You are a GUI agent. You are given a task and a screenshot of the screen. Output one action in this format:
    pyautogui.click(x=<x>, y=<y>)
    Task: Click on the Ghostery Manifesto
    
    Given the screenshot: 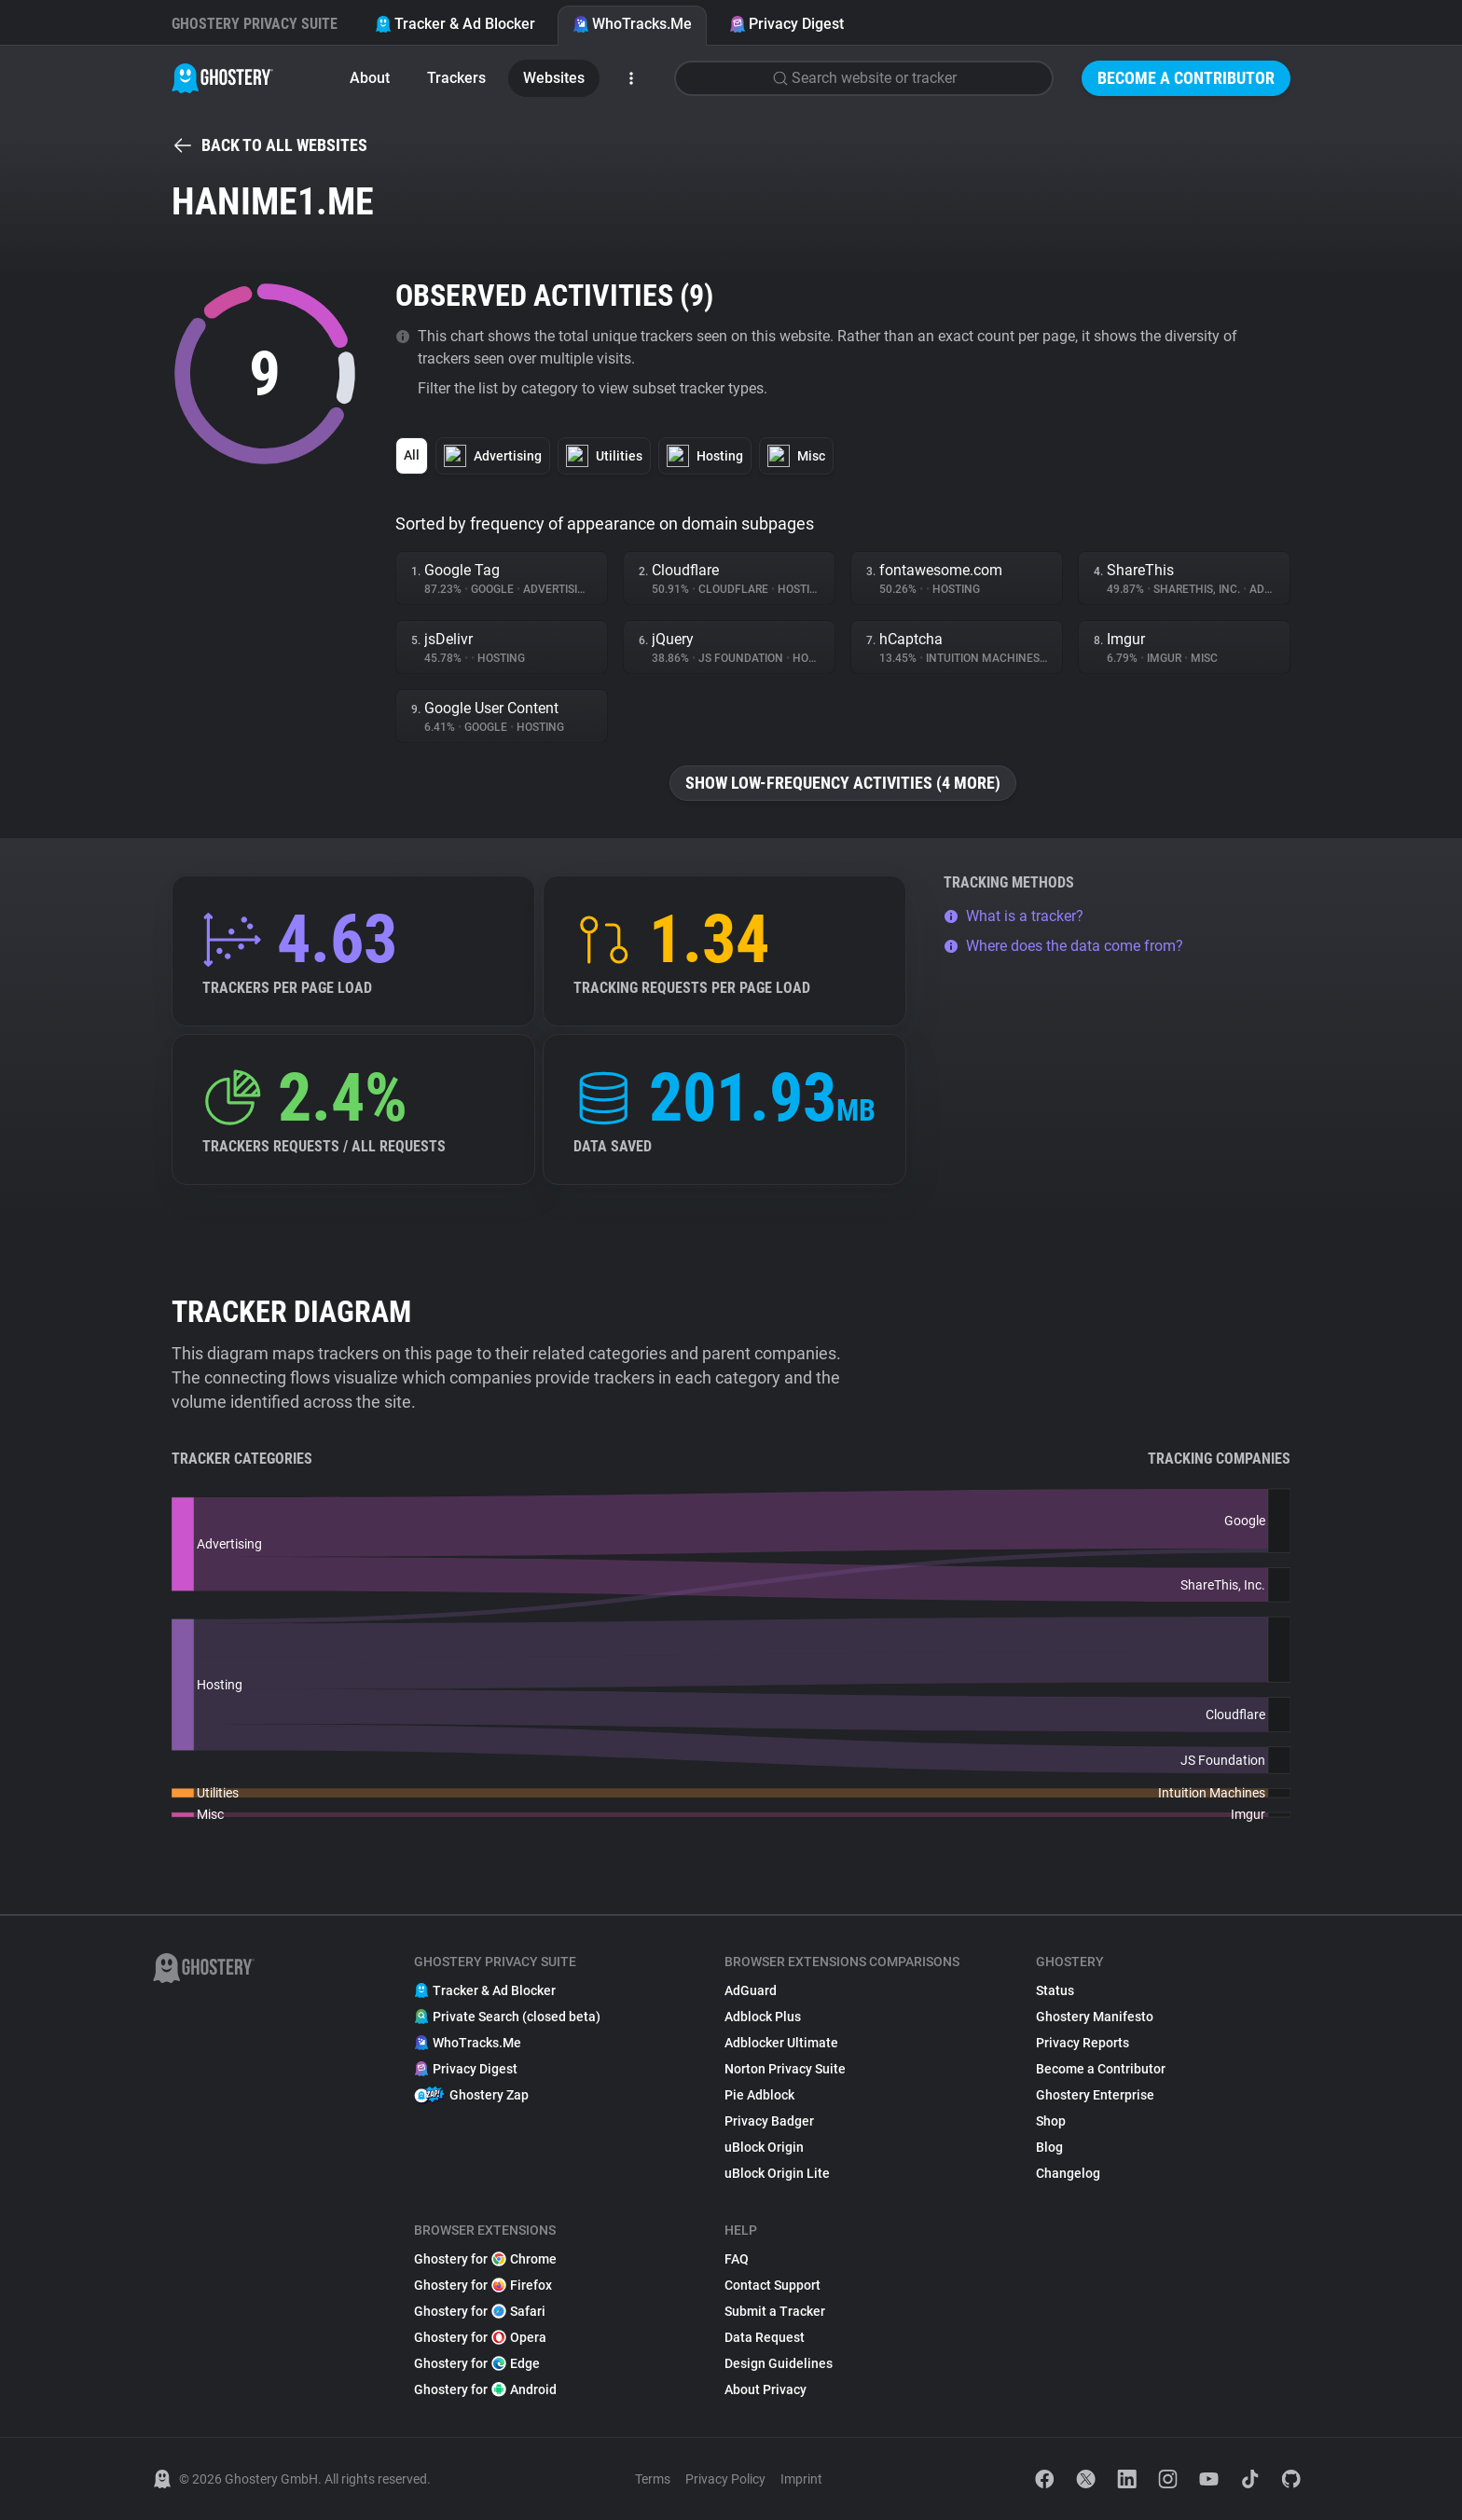 What is the action you would take?
    pyautogui.click(x=1094, y=2016)
    